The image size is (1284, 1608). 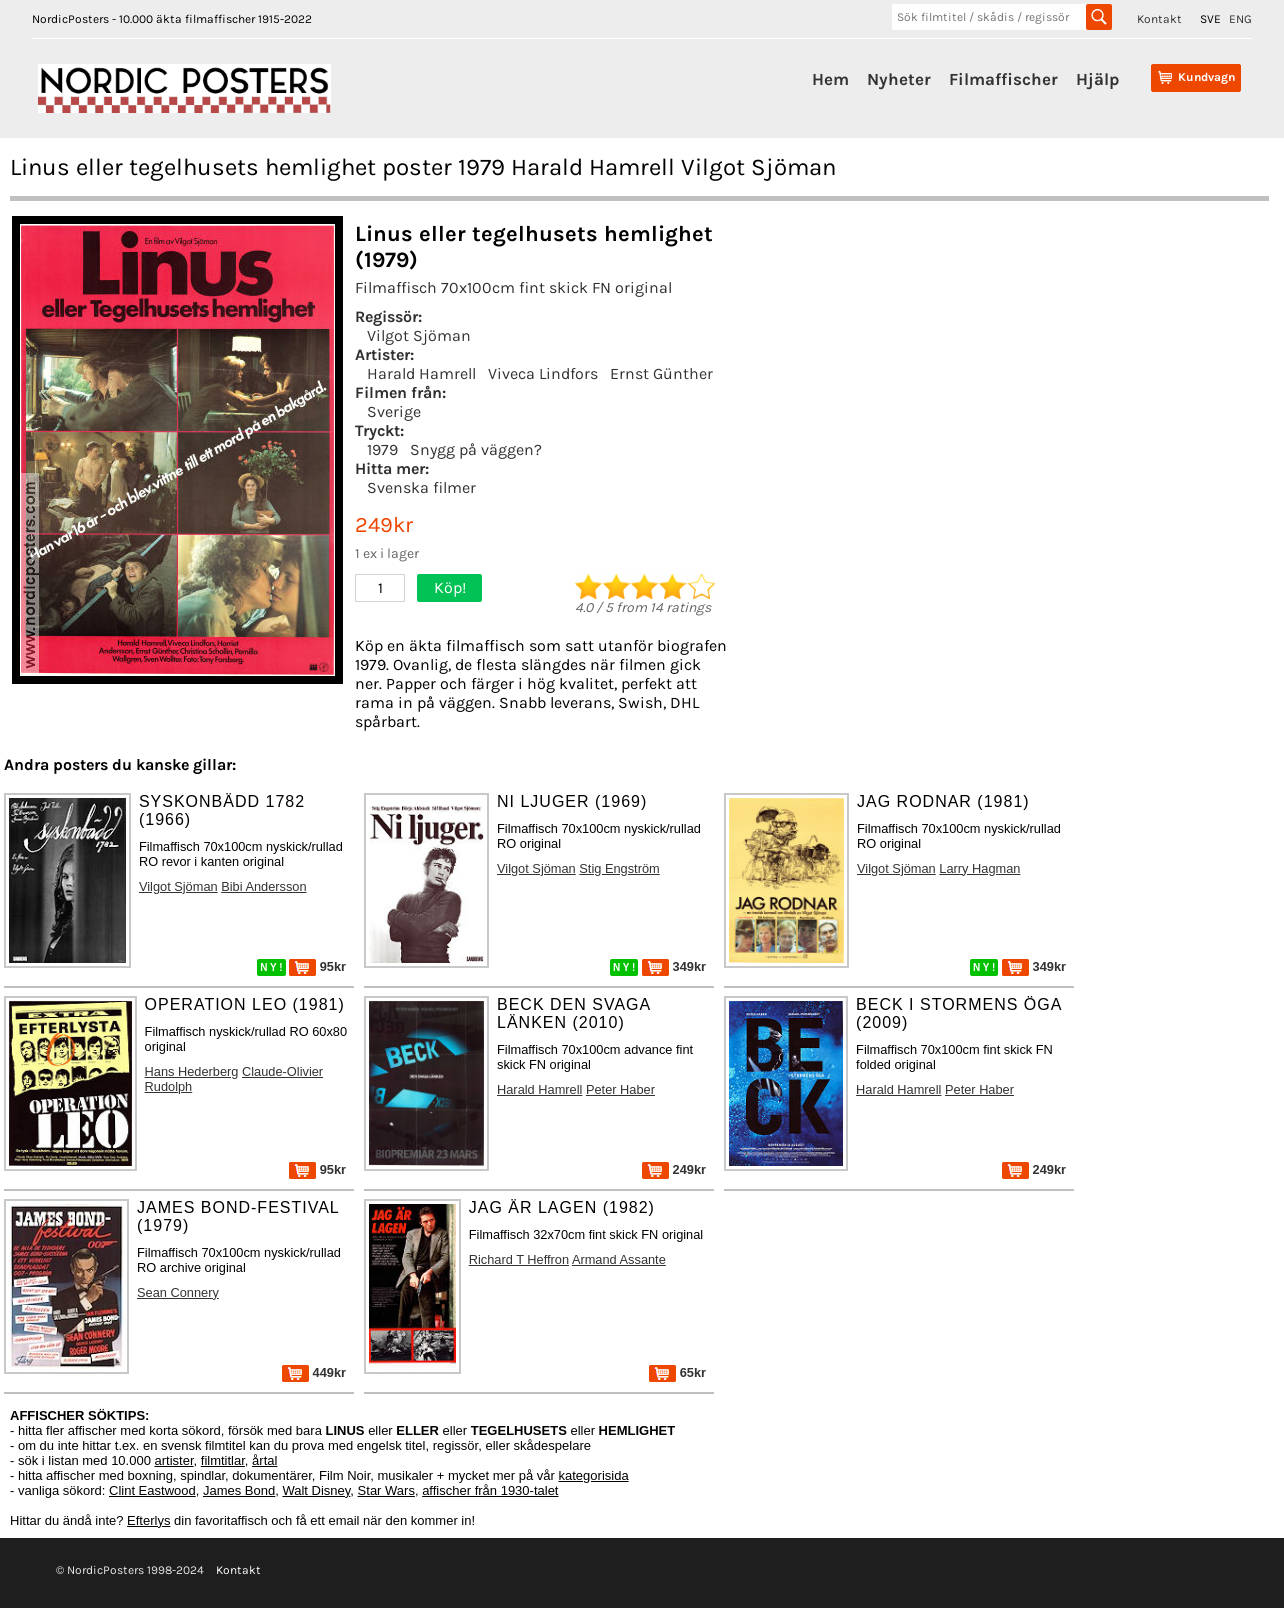 I want to click on Sean Connery, so click(x=178, y=1292).